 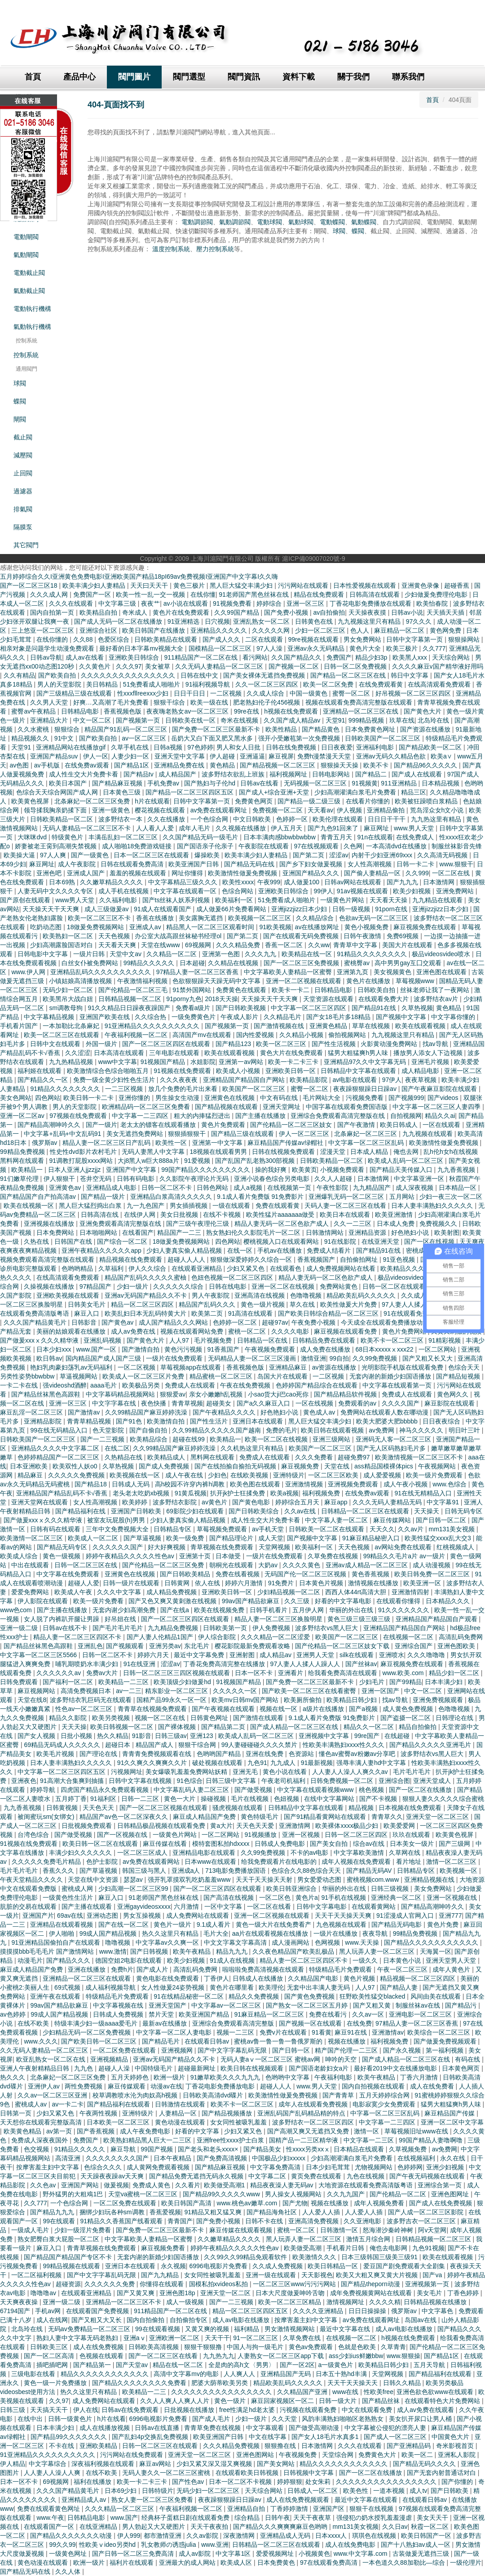 What do you see at coordinates (281, 2526) in the screenshot?
I see `国产精品久久久爽爽爽麻豆色哟哟` at bounding box center [281, 2526].